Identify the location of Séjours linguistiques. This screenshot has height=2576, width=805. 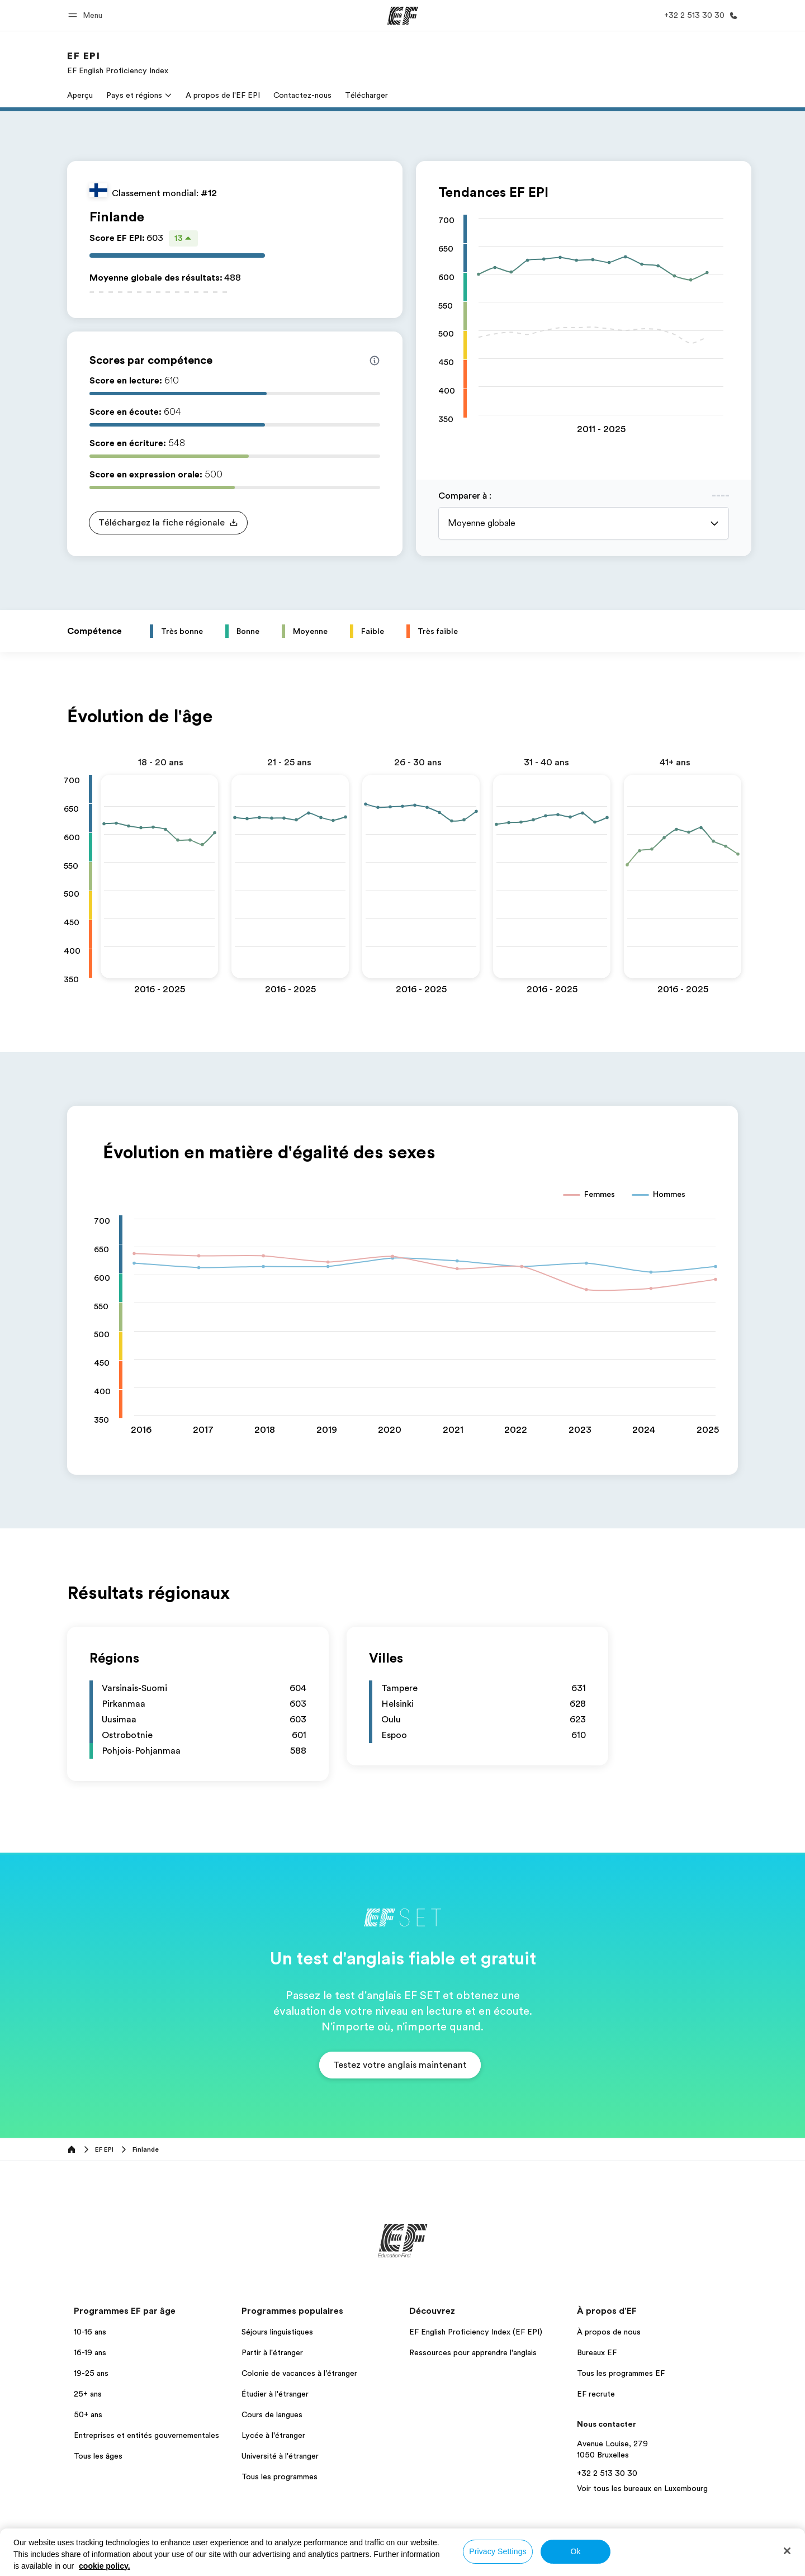
(277, 2331).